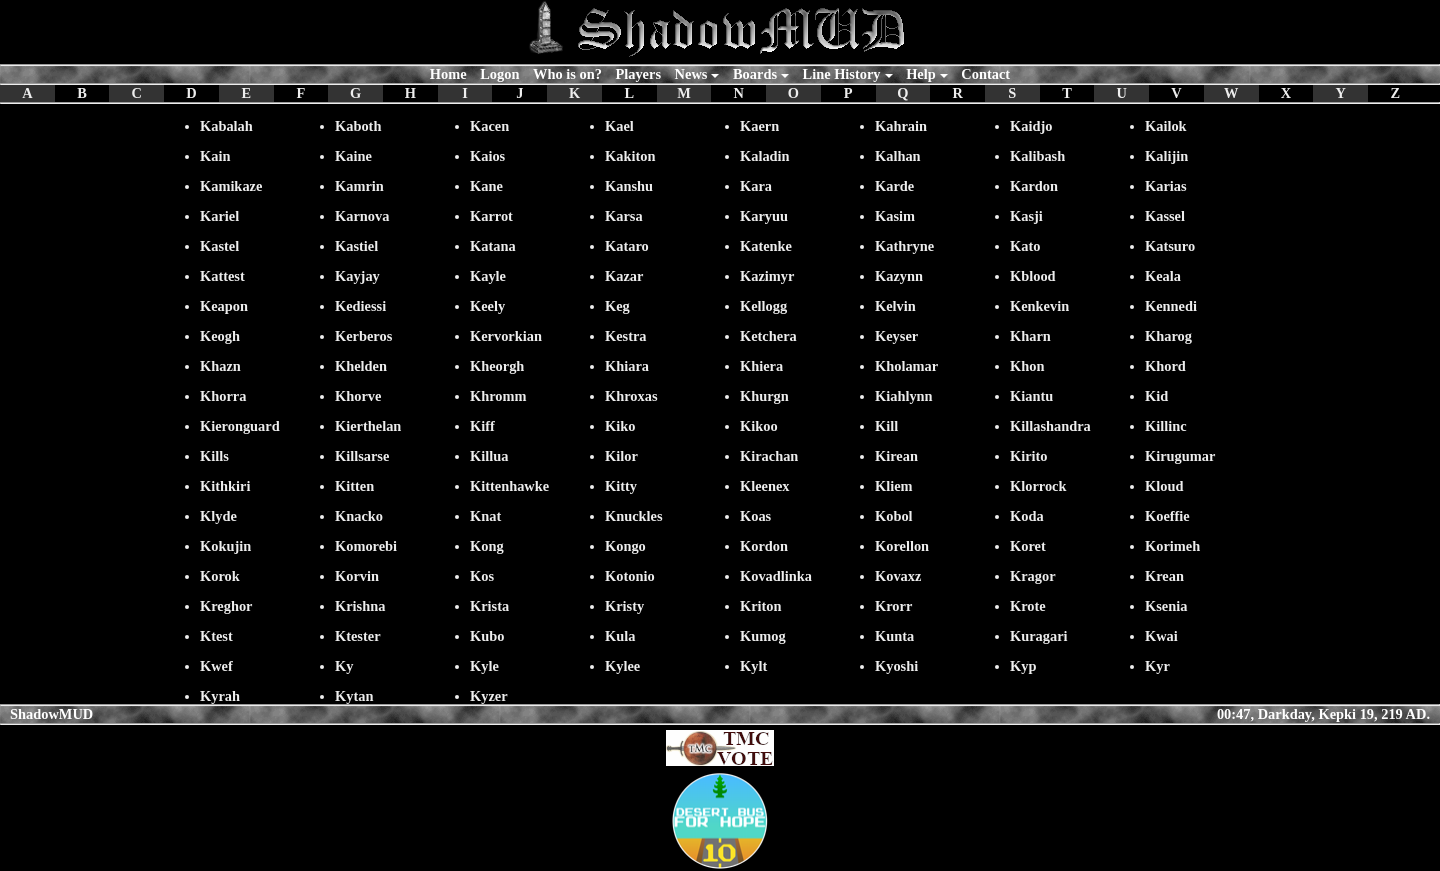  What do you see at coordinates (759, 426) in the screenshot?
I see `Kikoo` at bounding box center [759, 426].